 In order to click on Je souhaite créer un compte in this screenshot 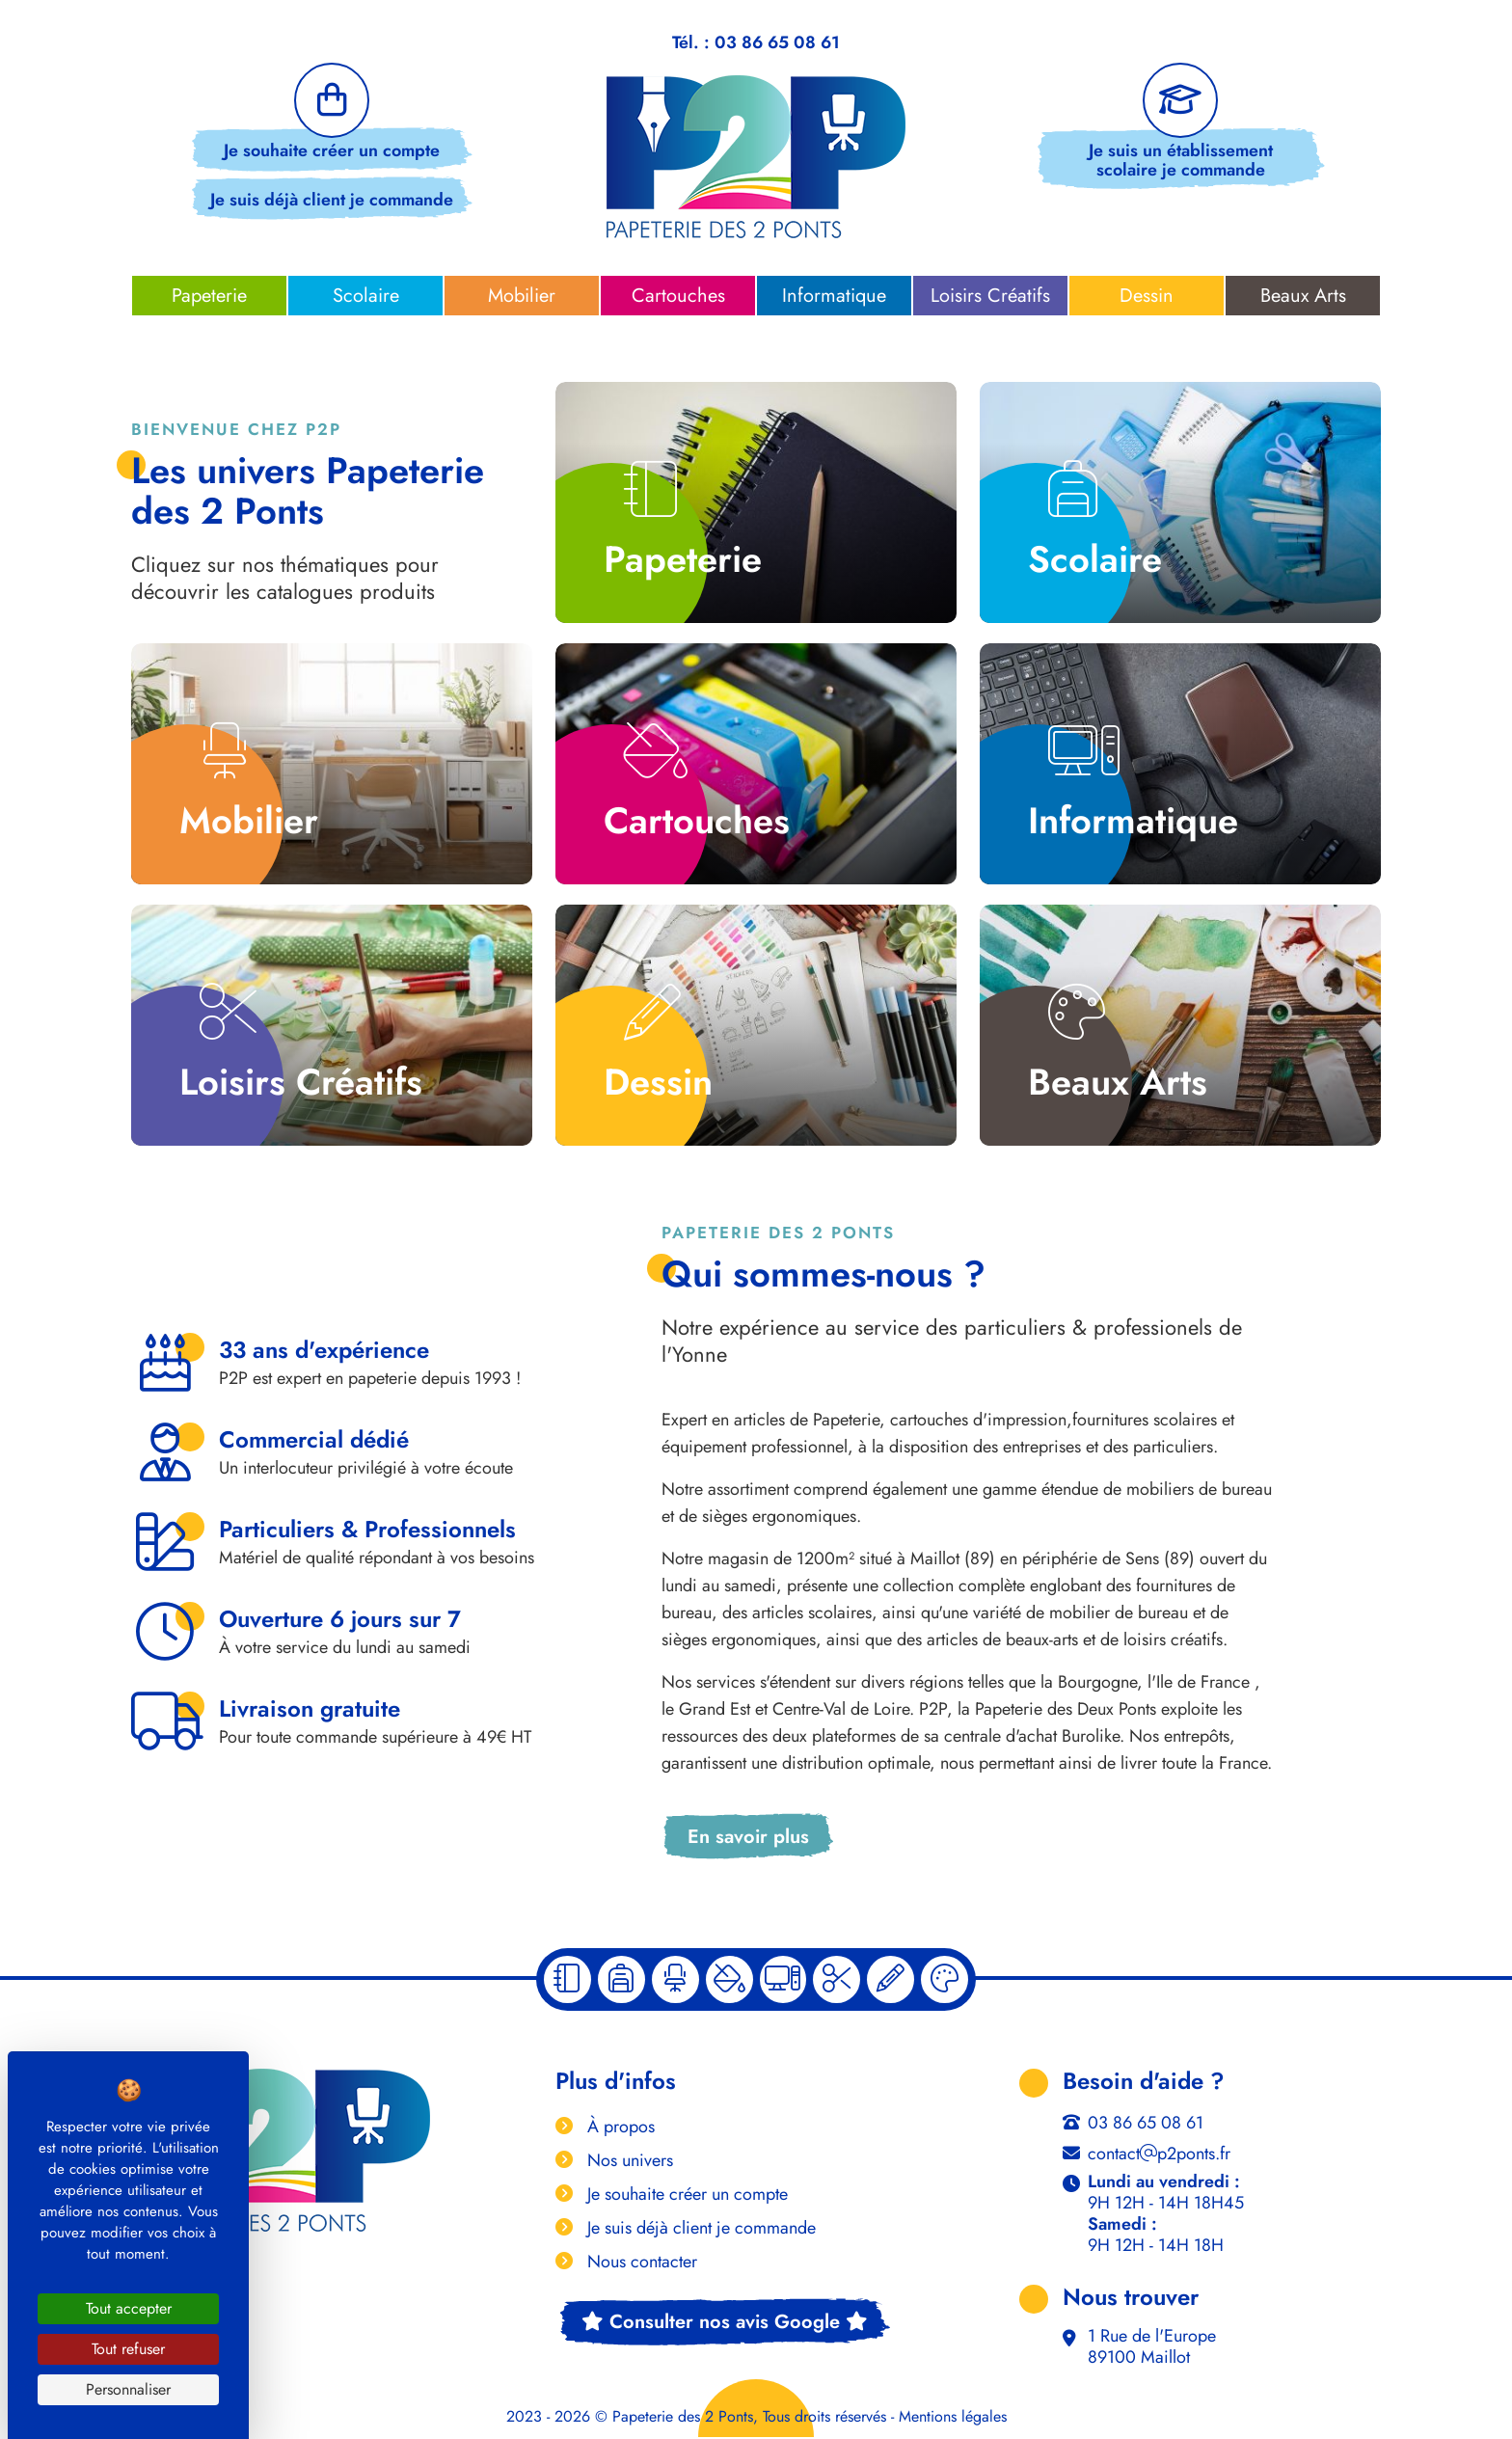, I will do `click(332, 153)`.